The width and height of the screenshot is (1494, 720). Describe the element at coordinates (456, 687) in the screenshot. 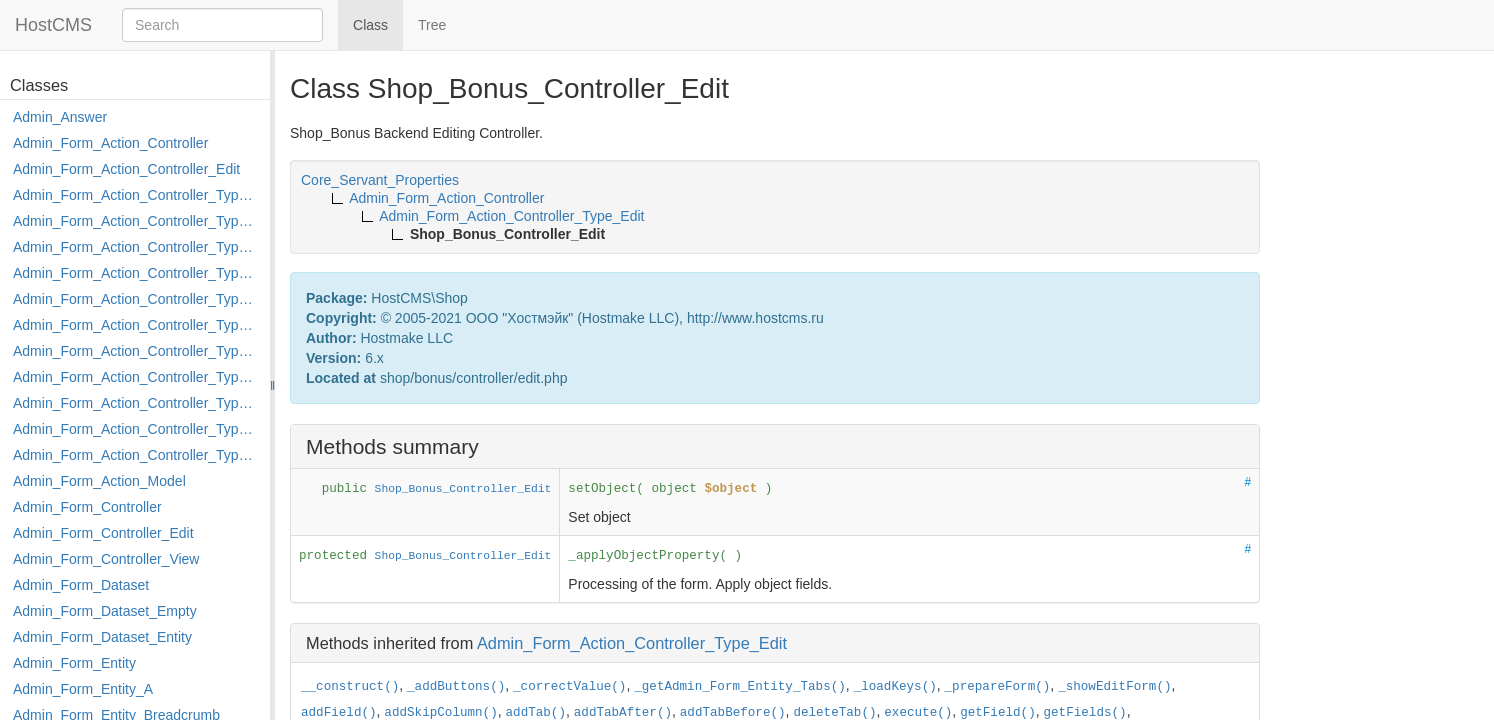

I see `_addButtons()` at that location.